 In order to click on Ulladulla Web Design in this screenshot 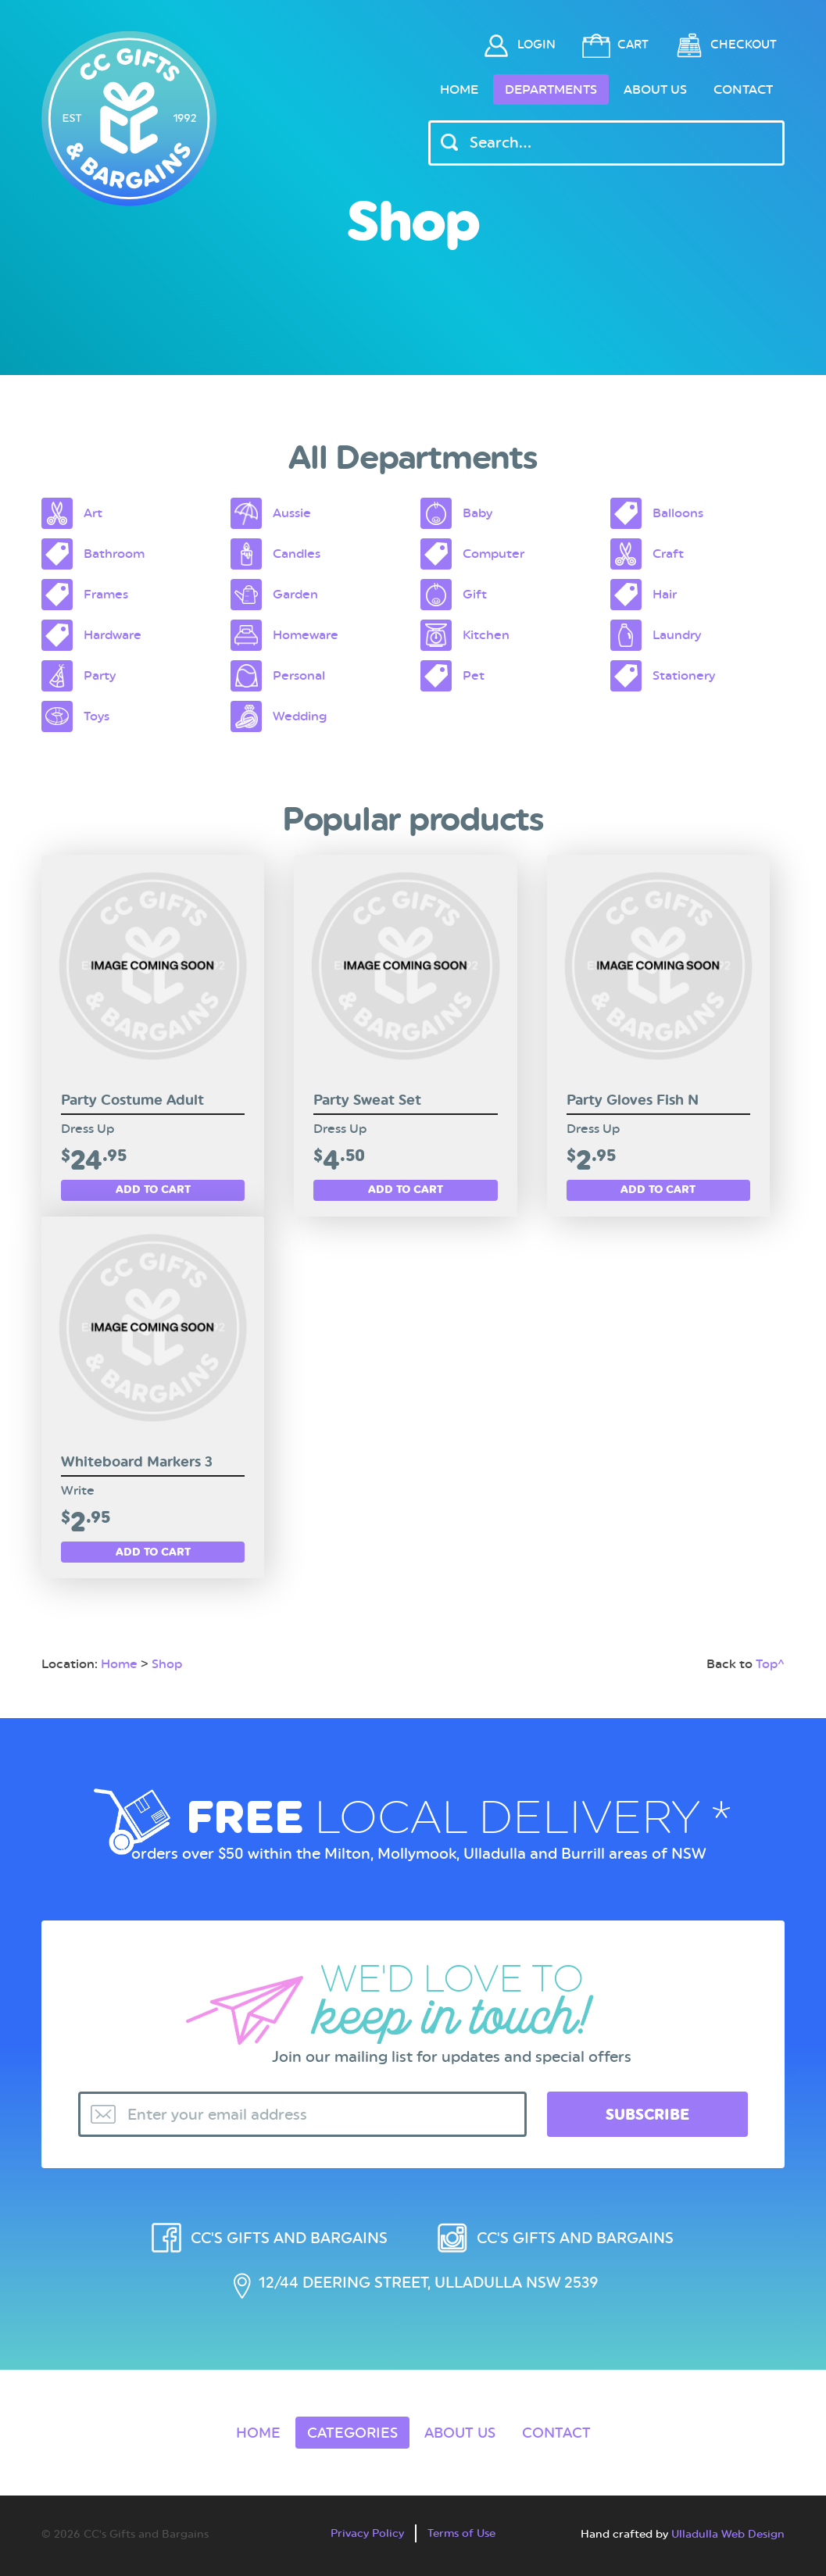, I will do `click(728, 2534)`.